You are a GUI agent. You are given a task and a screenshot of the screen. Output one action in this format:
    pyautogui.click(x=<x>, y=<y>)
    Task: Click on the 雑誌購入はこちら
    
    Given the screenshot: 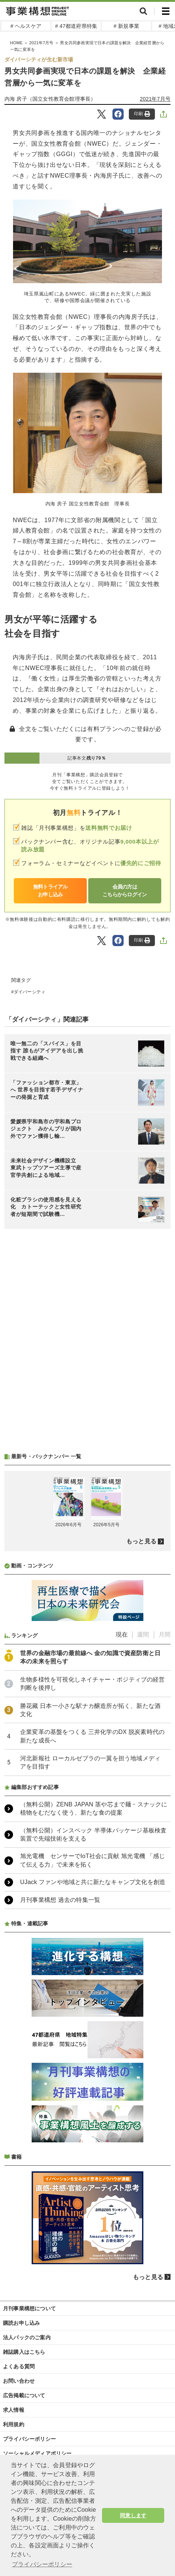 What is the action you would take?
    pyautogui.click(x=24, y=2352)
    